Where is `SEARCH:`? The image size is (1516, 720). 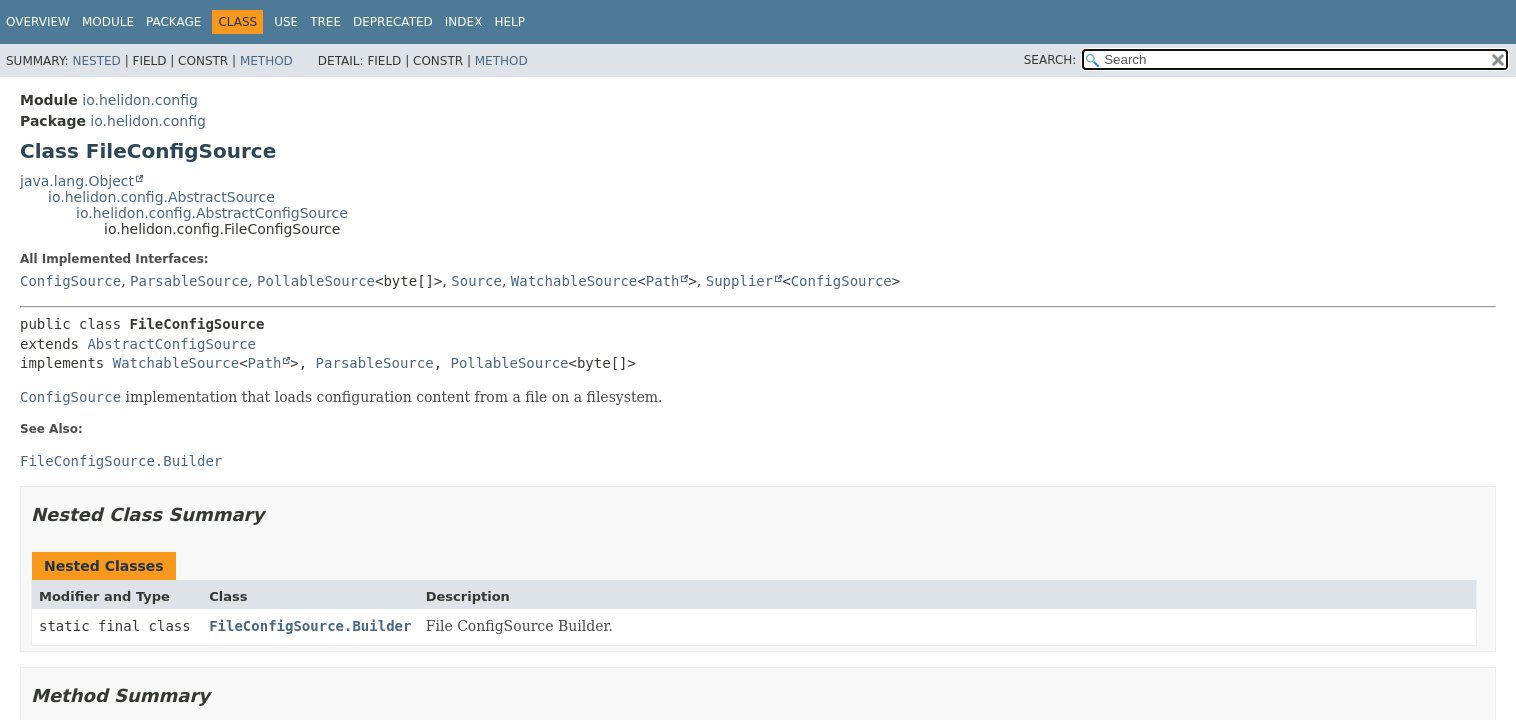 SEARCH: is located at coordinates (1050, 60).